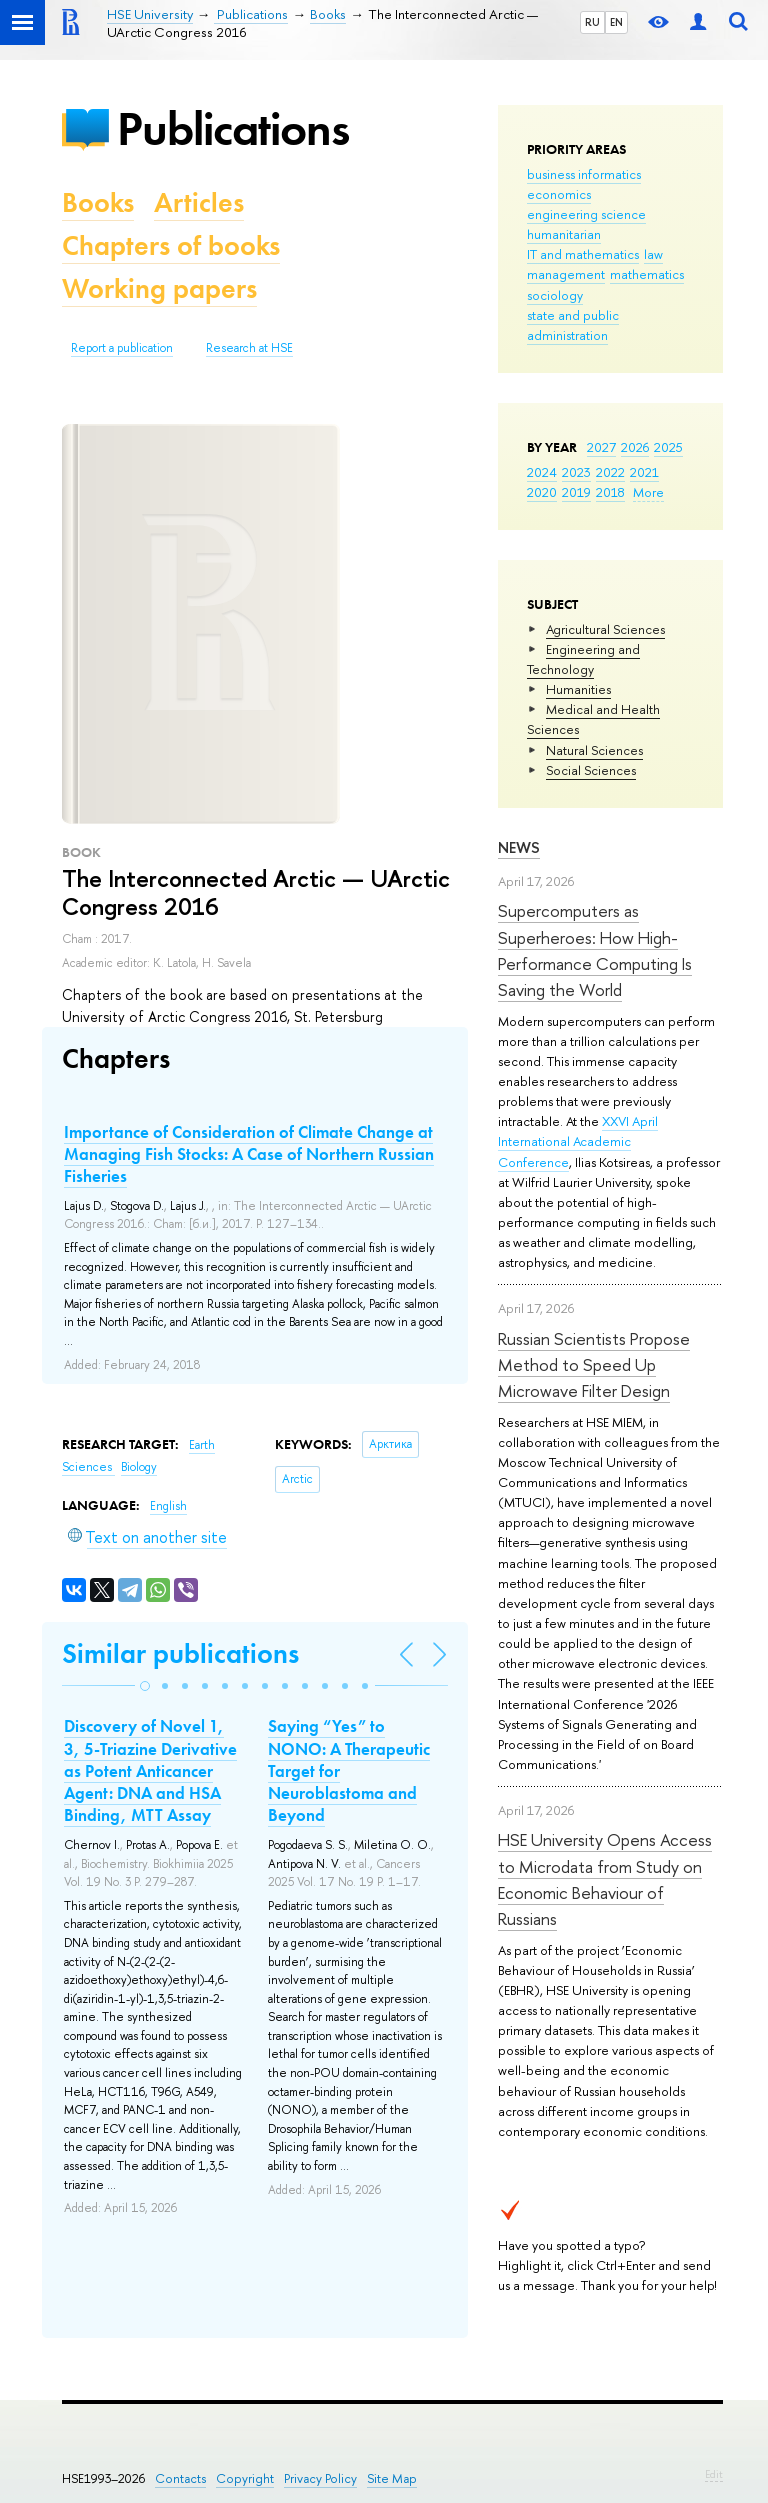 The height and width of the screenshot is (2503, 768). Describe the element at coordinates (519, 847) in the screenshot. I see `News` at that location.